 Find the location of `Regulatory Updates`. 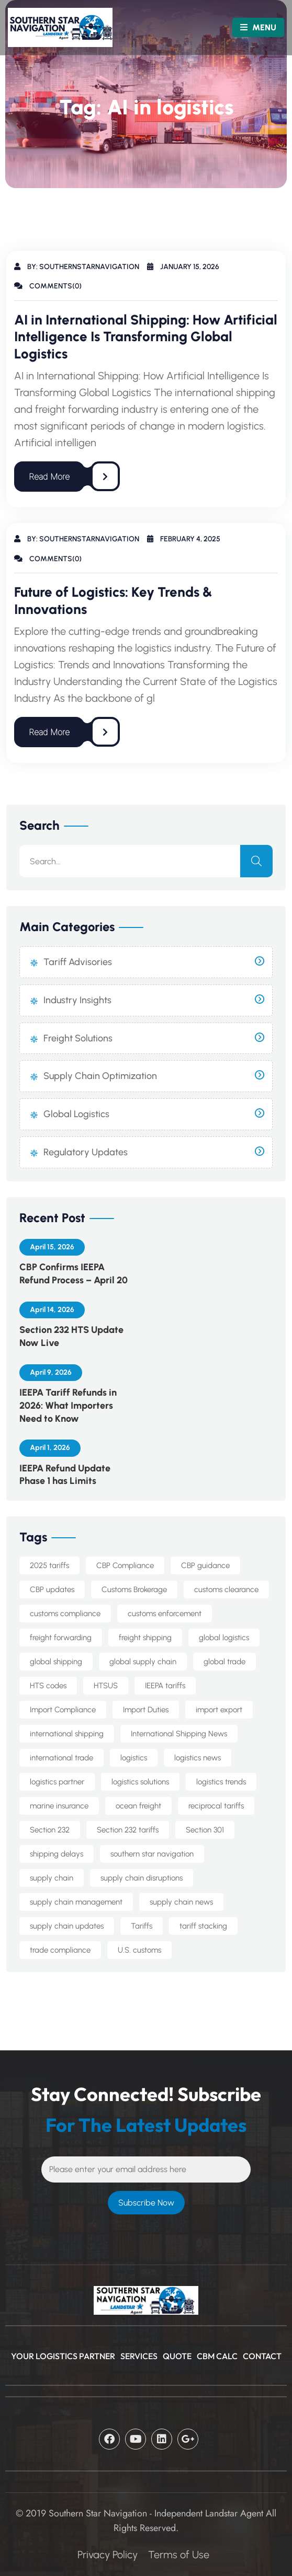

Regulatory Updates is located at coordinates (85, 1152).